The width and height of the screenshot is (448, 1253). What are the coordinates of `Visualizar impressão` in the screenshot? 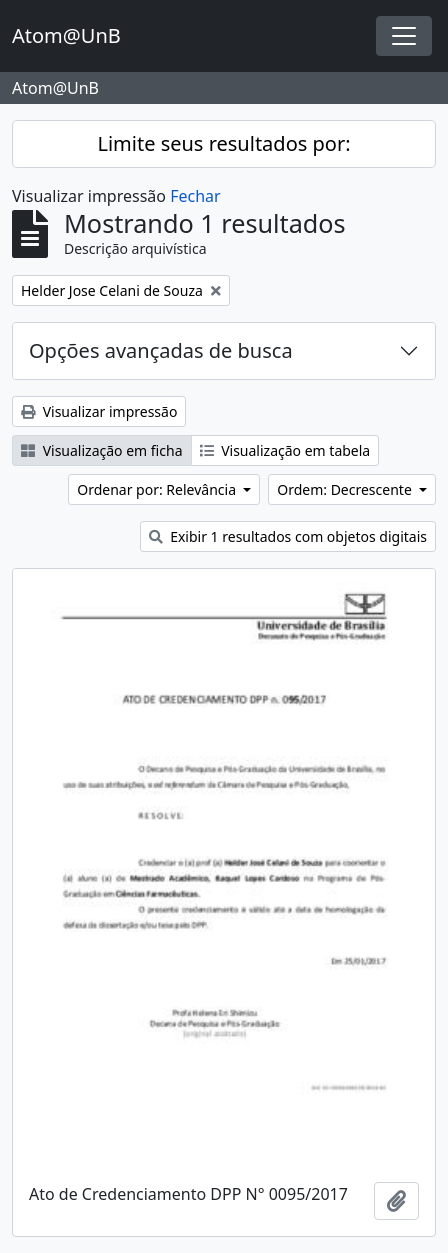 It's located at (99, 411).